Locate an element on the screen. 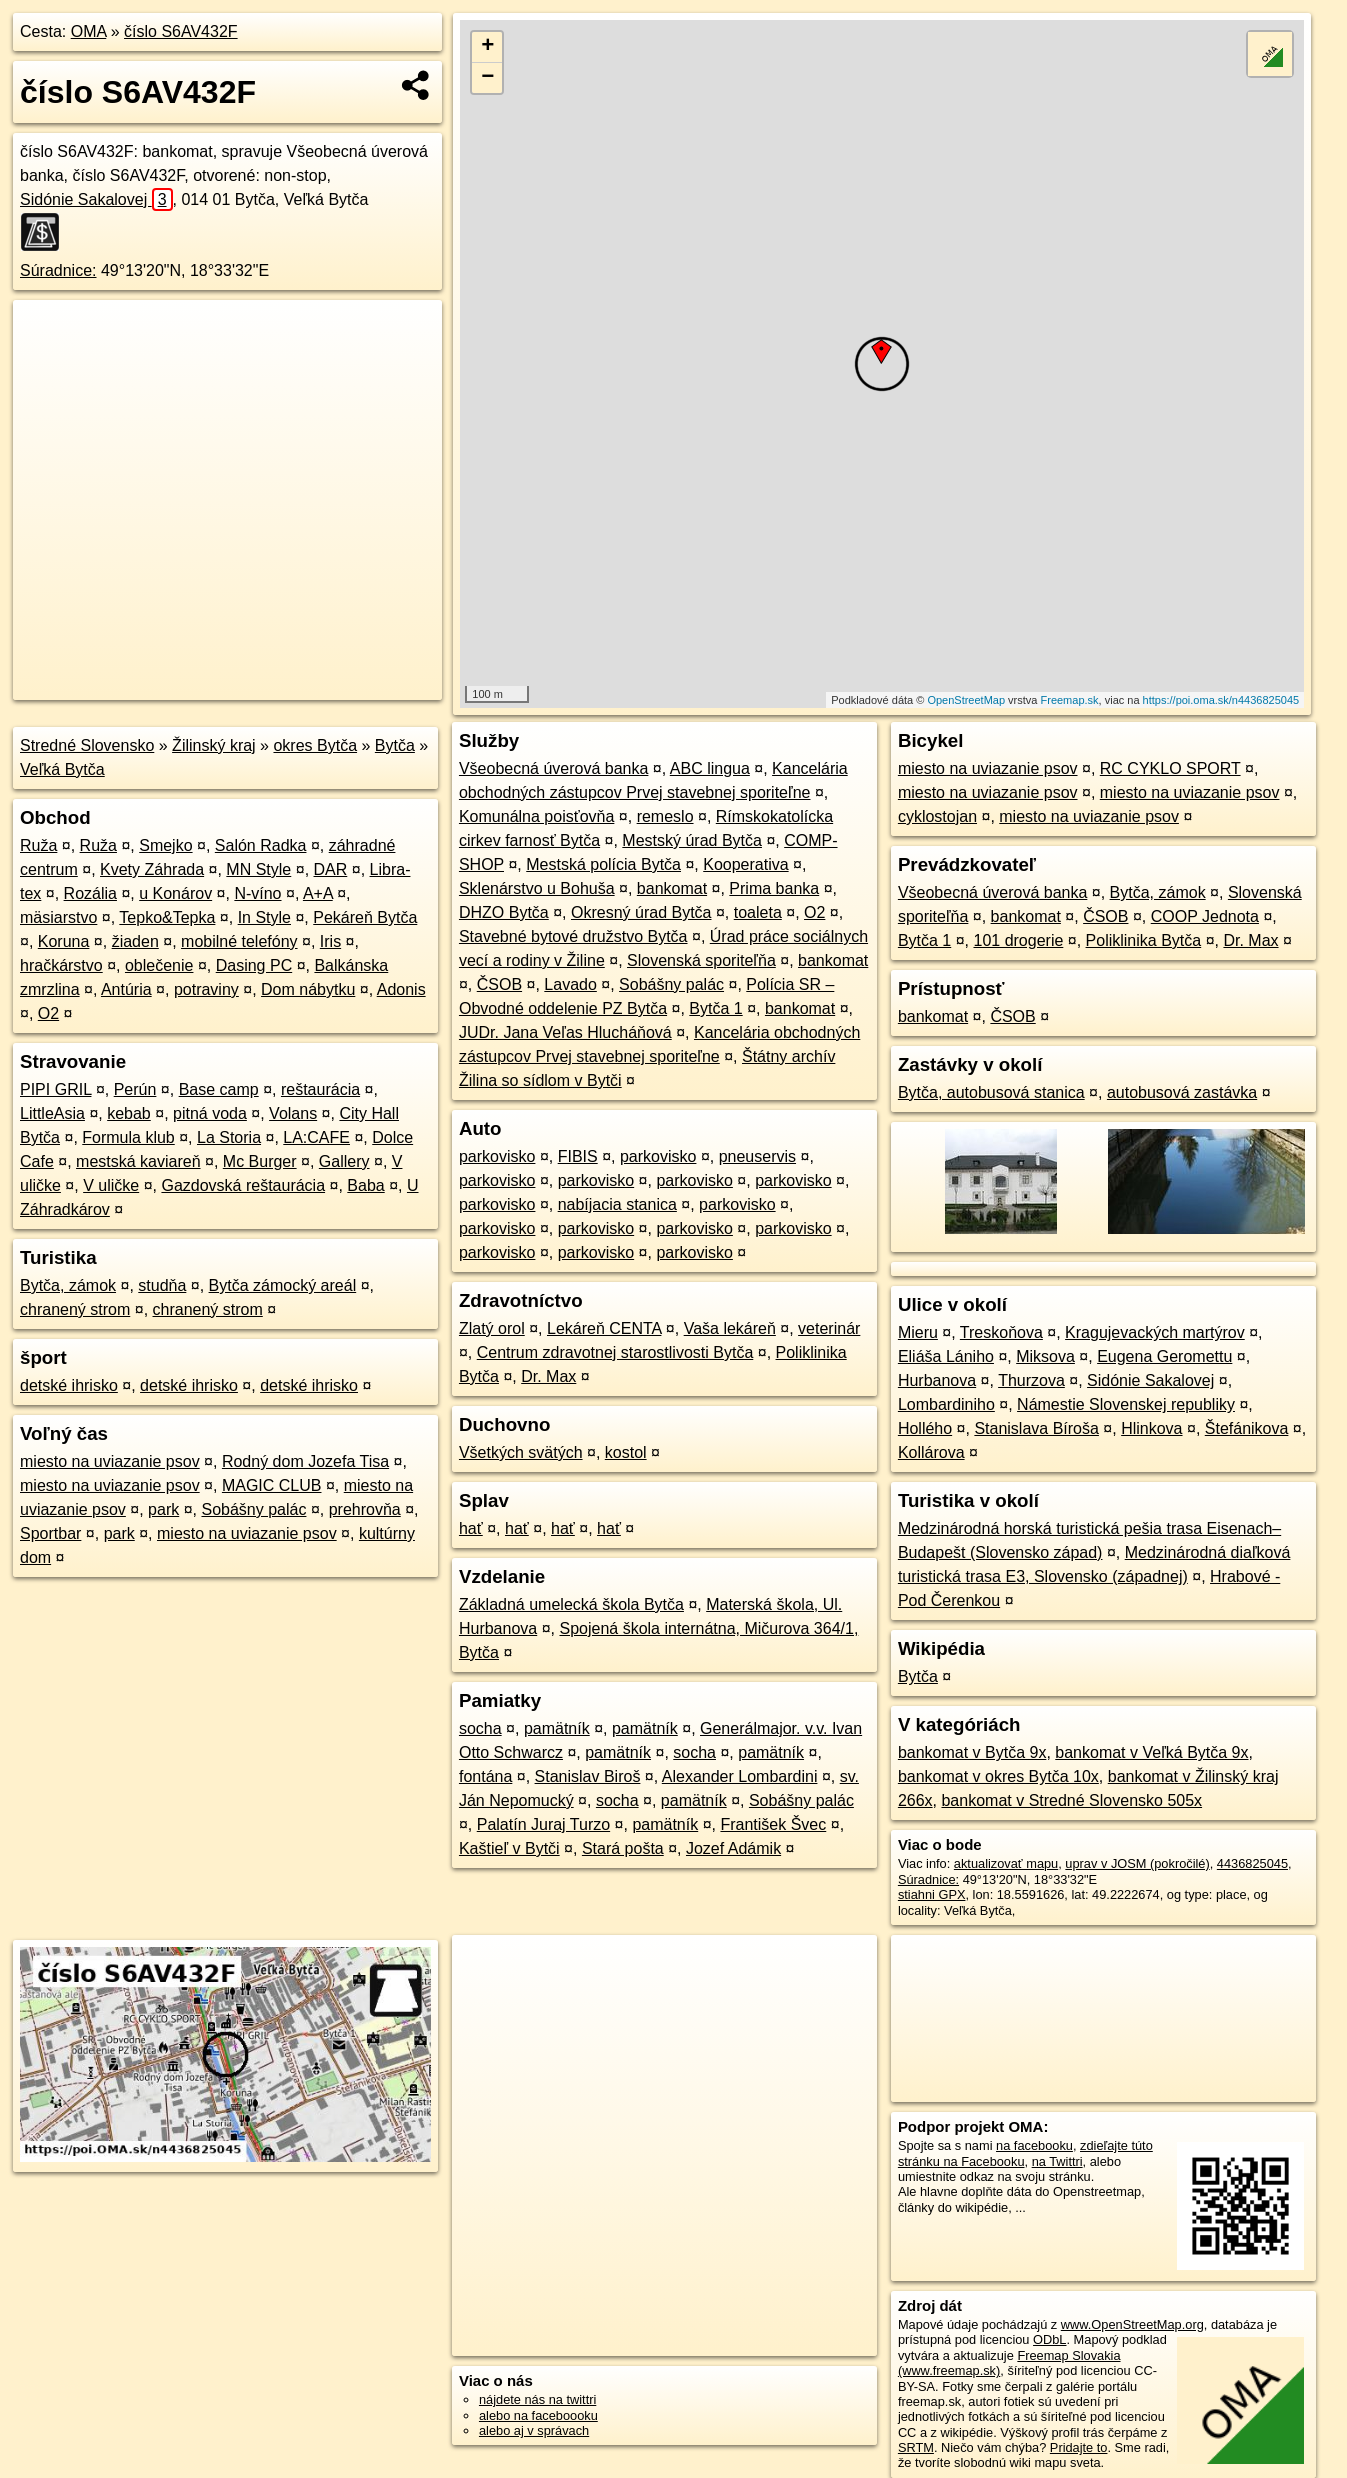  bankomat v Stredné Slovensko 505x is located at coordinates (1071, 1800).